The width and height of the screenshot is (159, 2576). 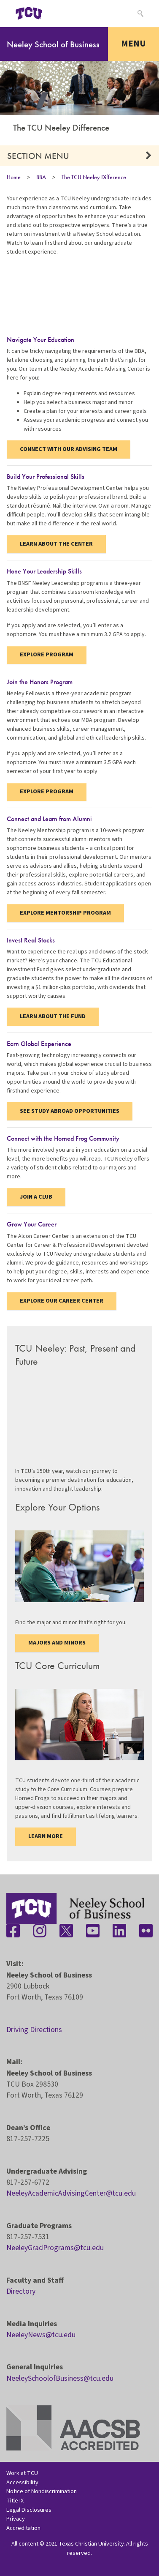 What do you see at coordinates (23, 2528) in the screenshot?
I see `Accreditation` at bounding box center [23, 2528].